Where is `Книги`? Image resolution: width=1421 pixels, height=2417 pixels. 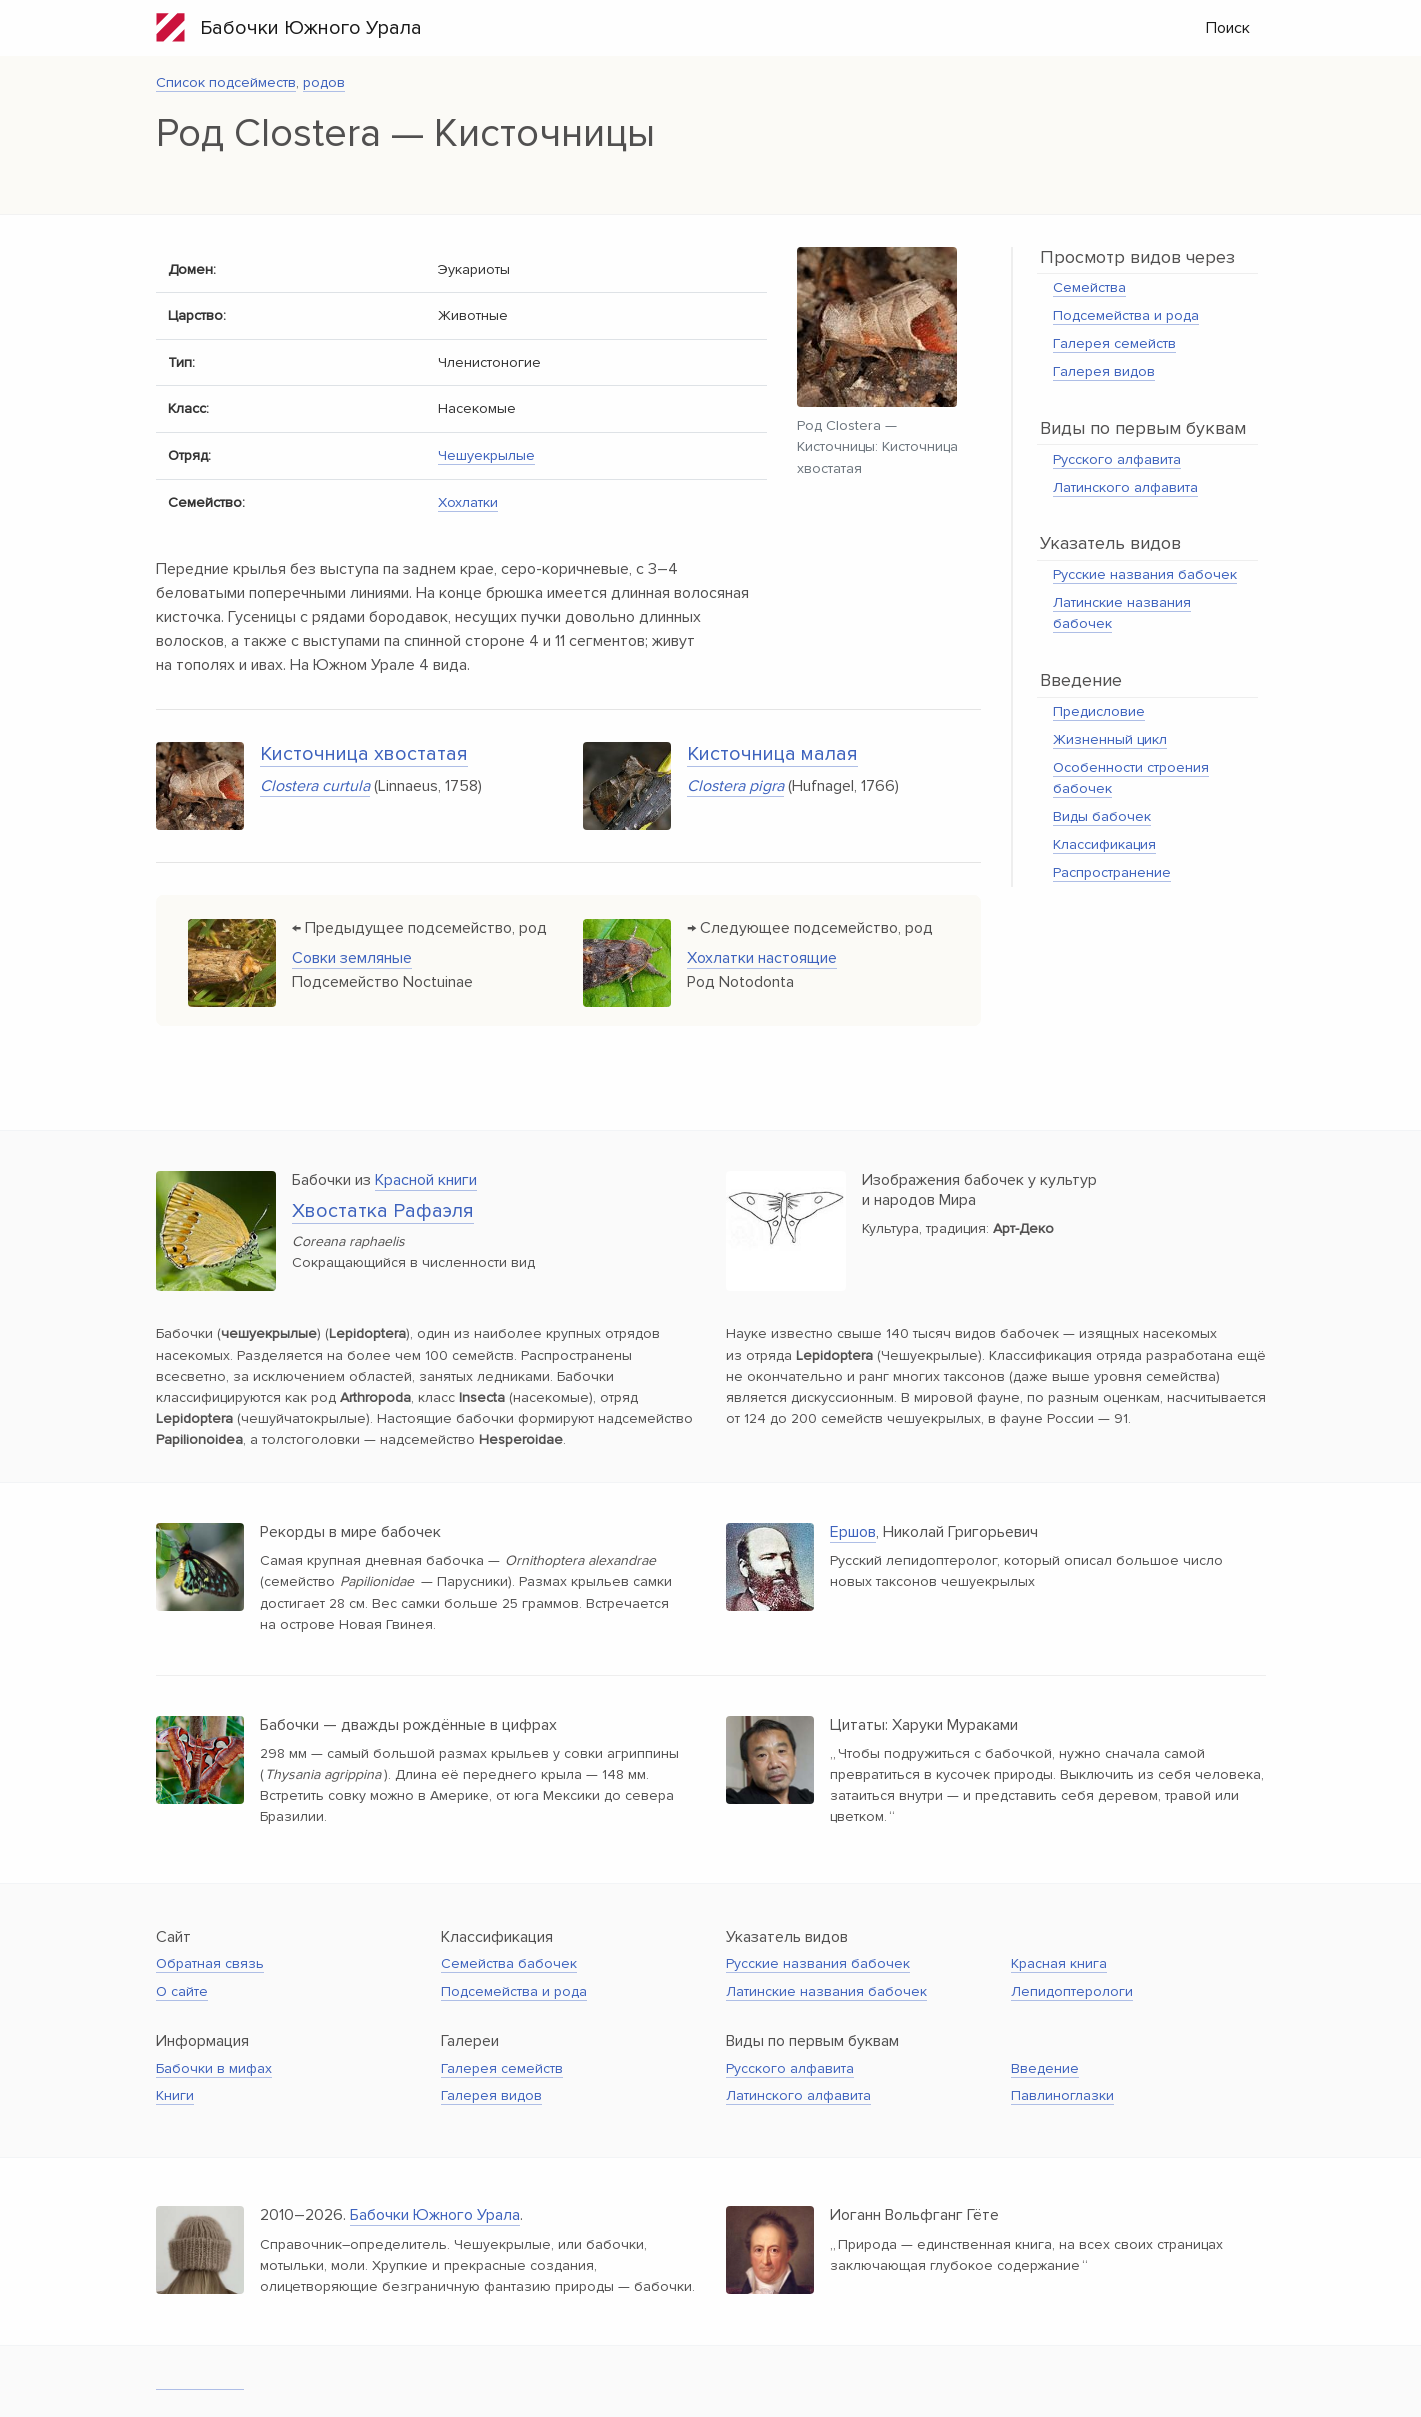 Книги is located at coordinates (175, 2095).